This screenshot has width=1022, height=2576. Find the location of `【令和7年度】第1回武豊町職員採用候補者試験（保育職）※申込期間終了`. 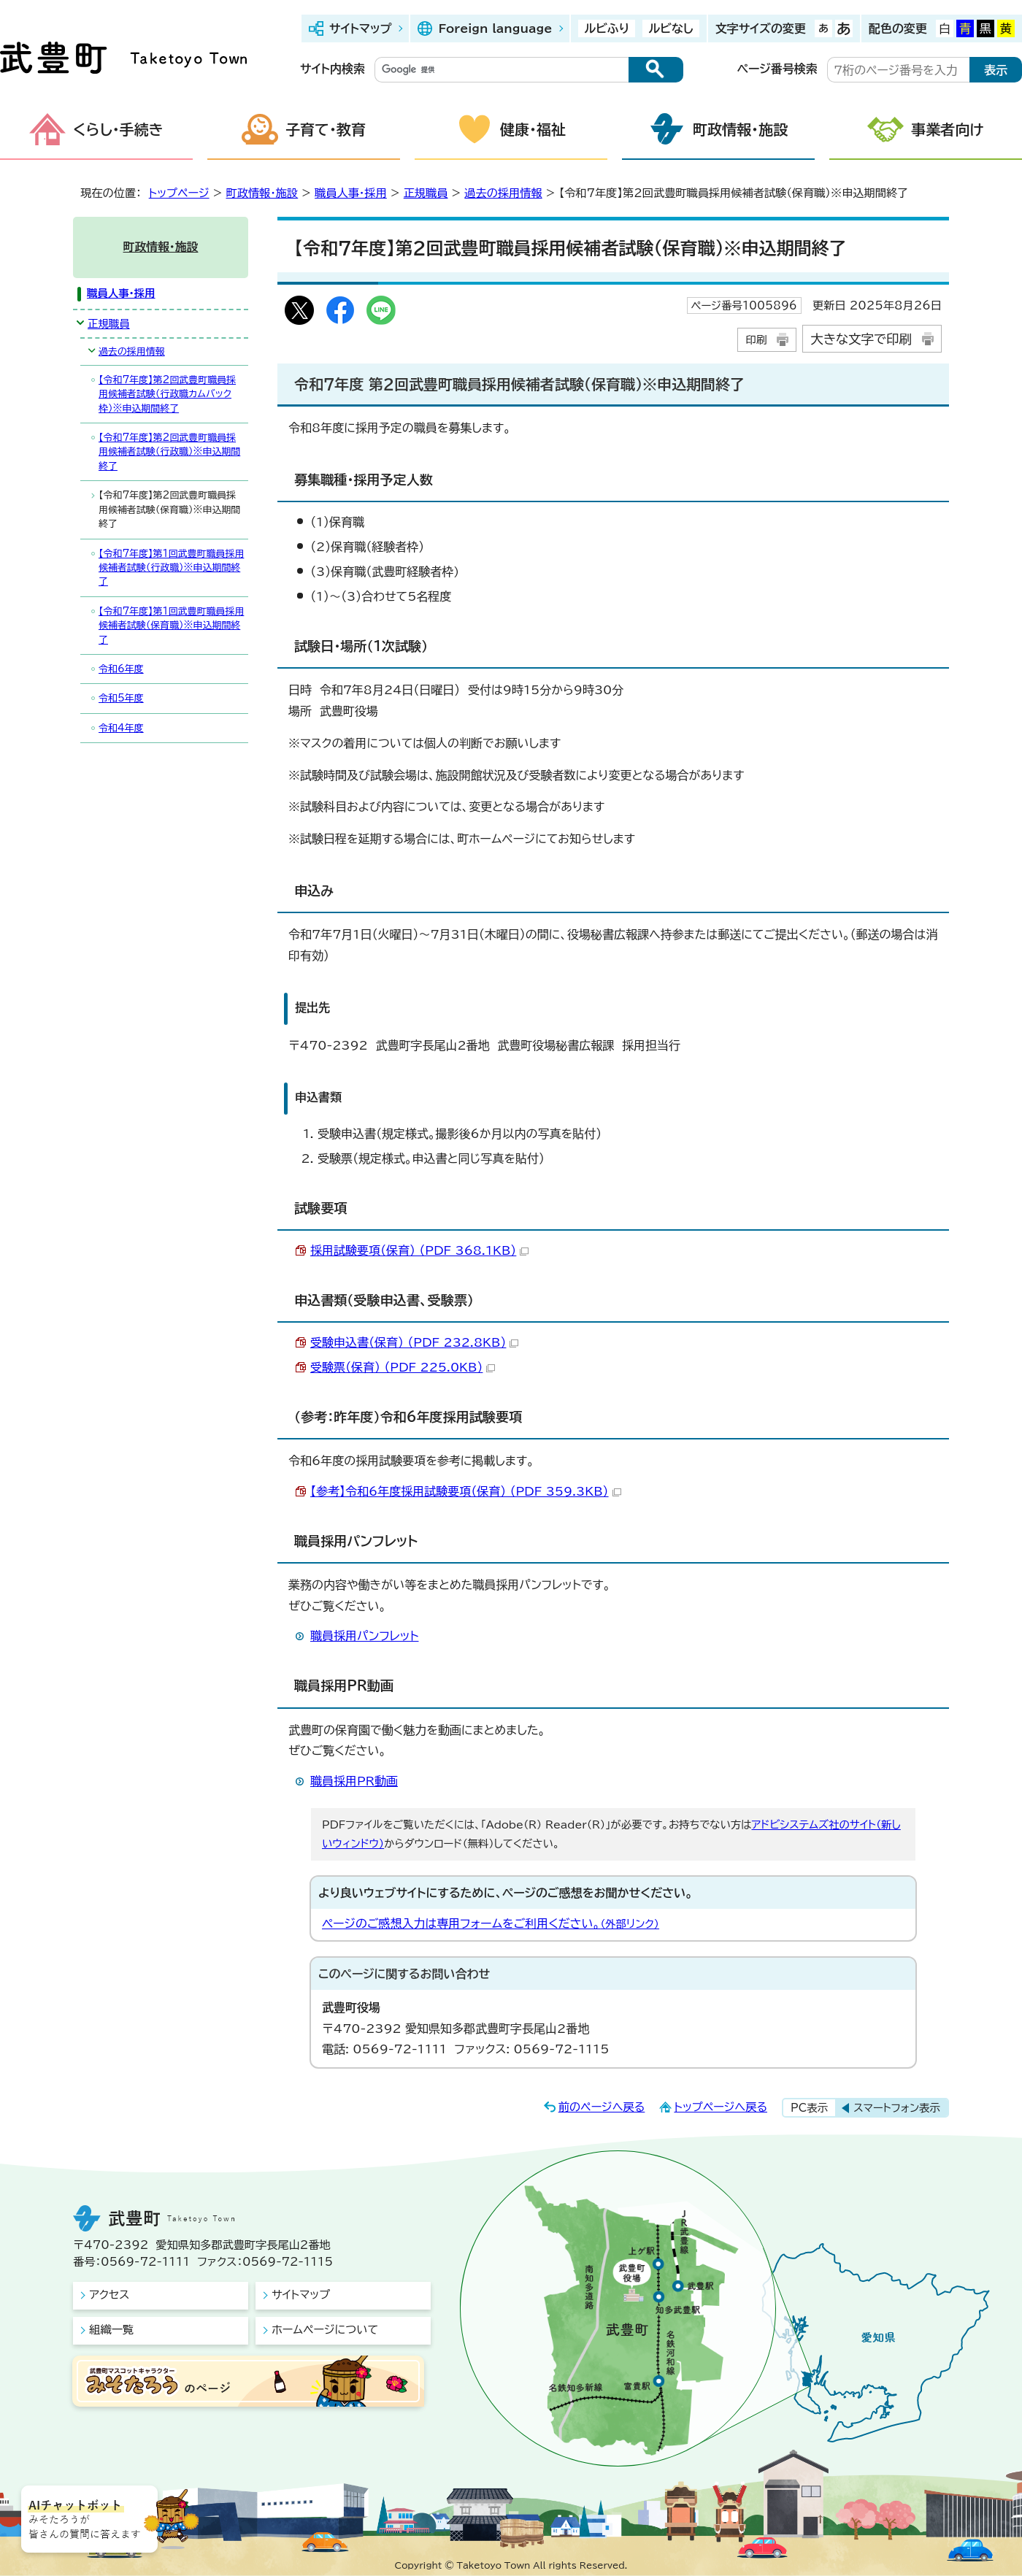

【令和7年度】第1回武豊町職員採用候補者試験（保育職）※申込期間終了 is located at coordinates (171, 626).